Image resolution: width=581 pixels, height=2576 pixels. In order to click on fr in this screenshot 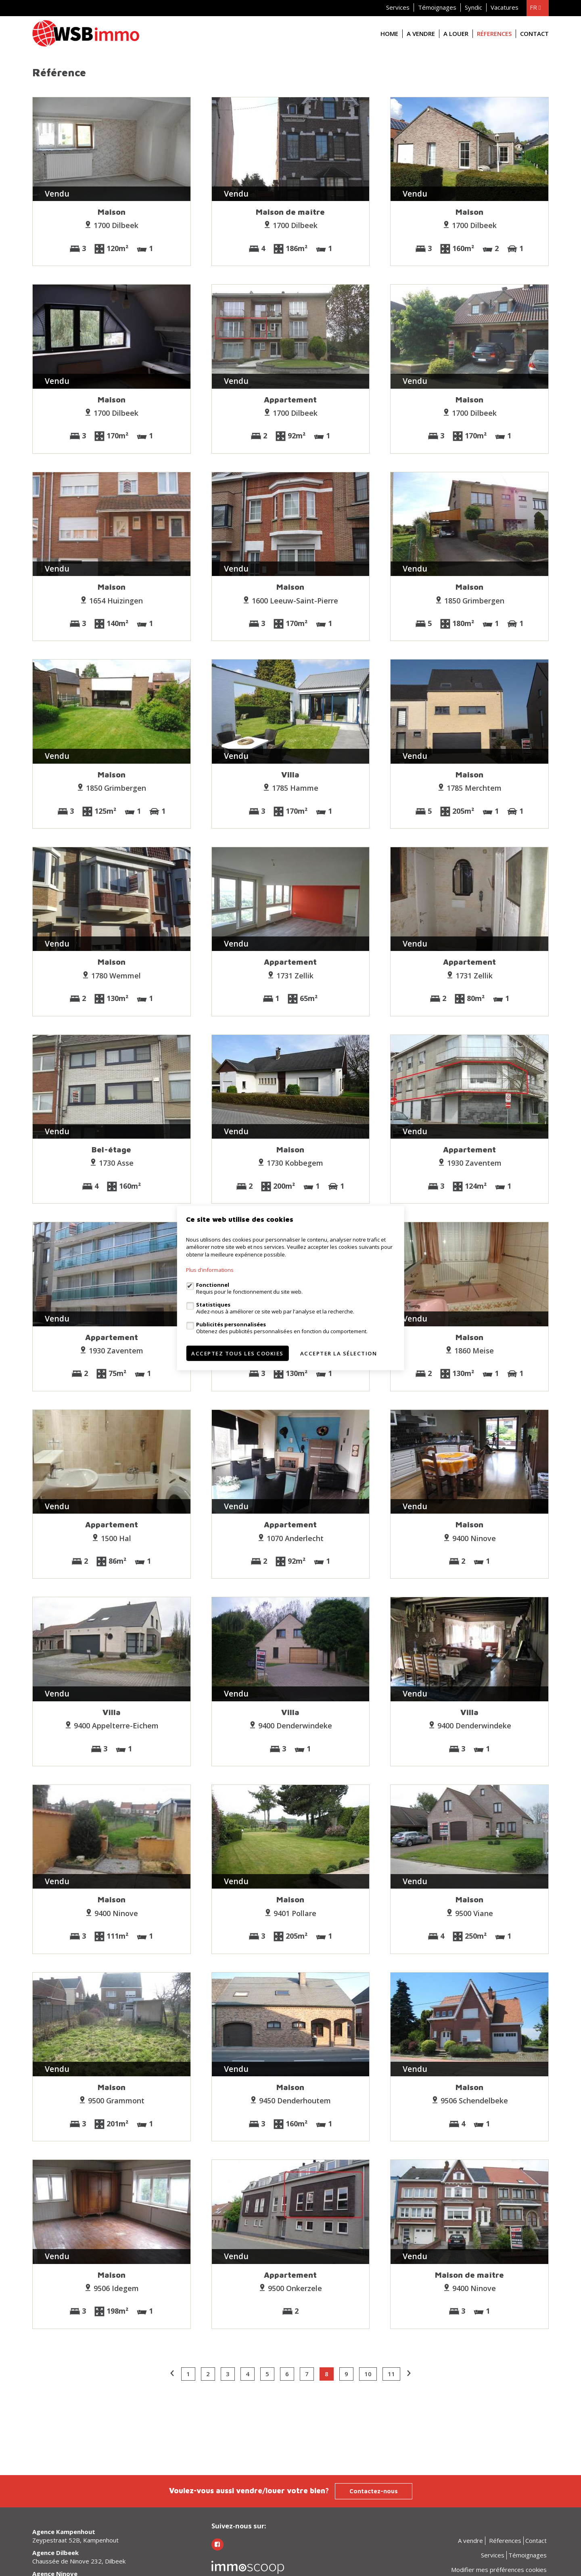, I will do `click(535, 7)`.